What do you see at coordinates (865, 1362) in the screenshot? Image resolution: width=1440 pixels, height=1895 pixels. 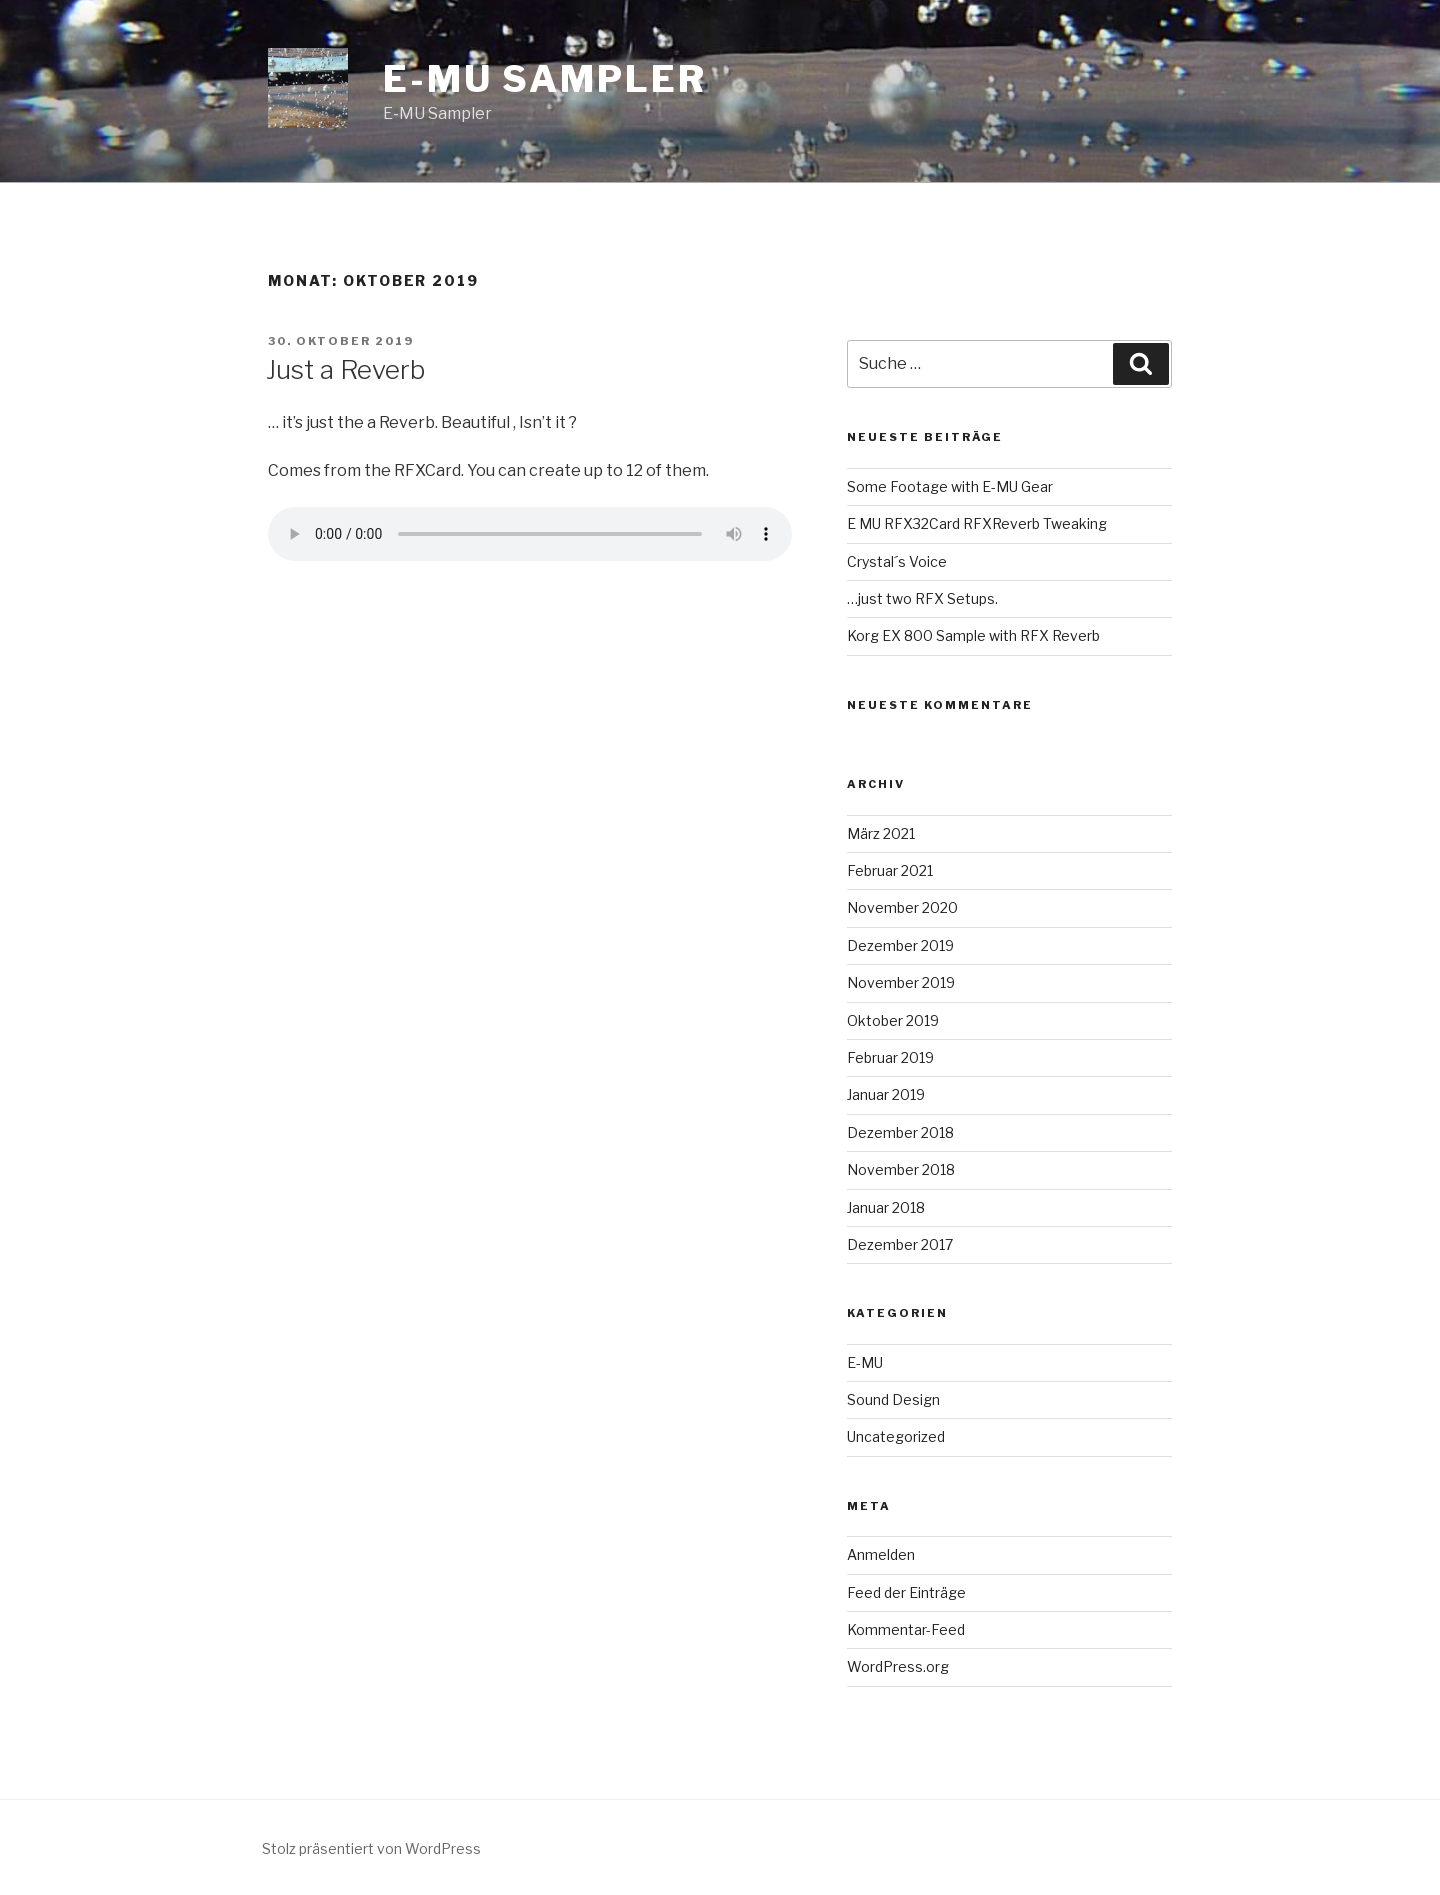 I see `E-MU` at bounding box center [865, 1362].